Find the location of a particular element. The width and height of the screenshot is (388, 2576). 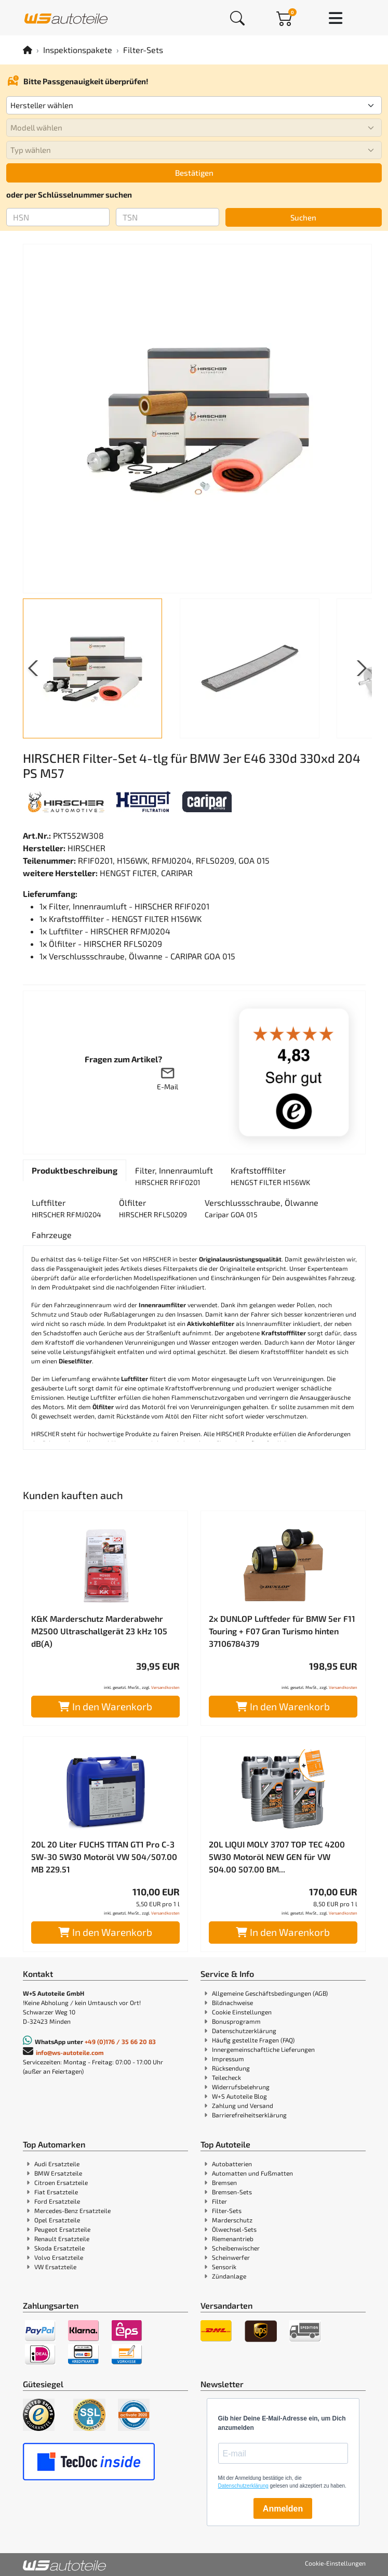

Anmelden is located at coordinates (283, 2508).